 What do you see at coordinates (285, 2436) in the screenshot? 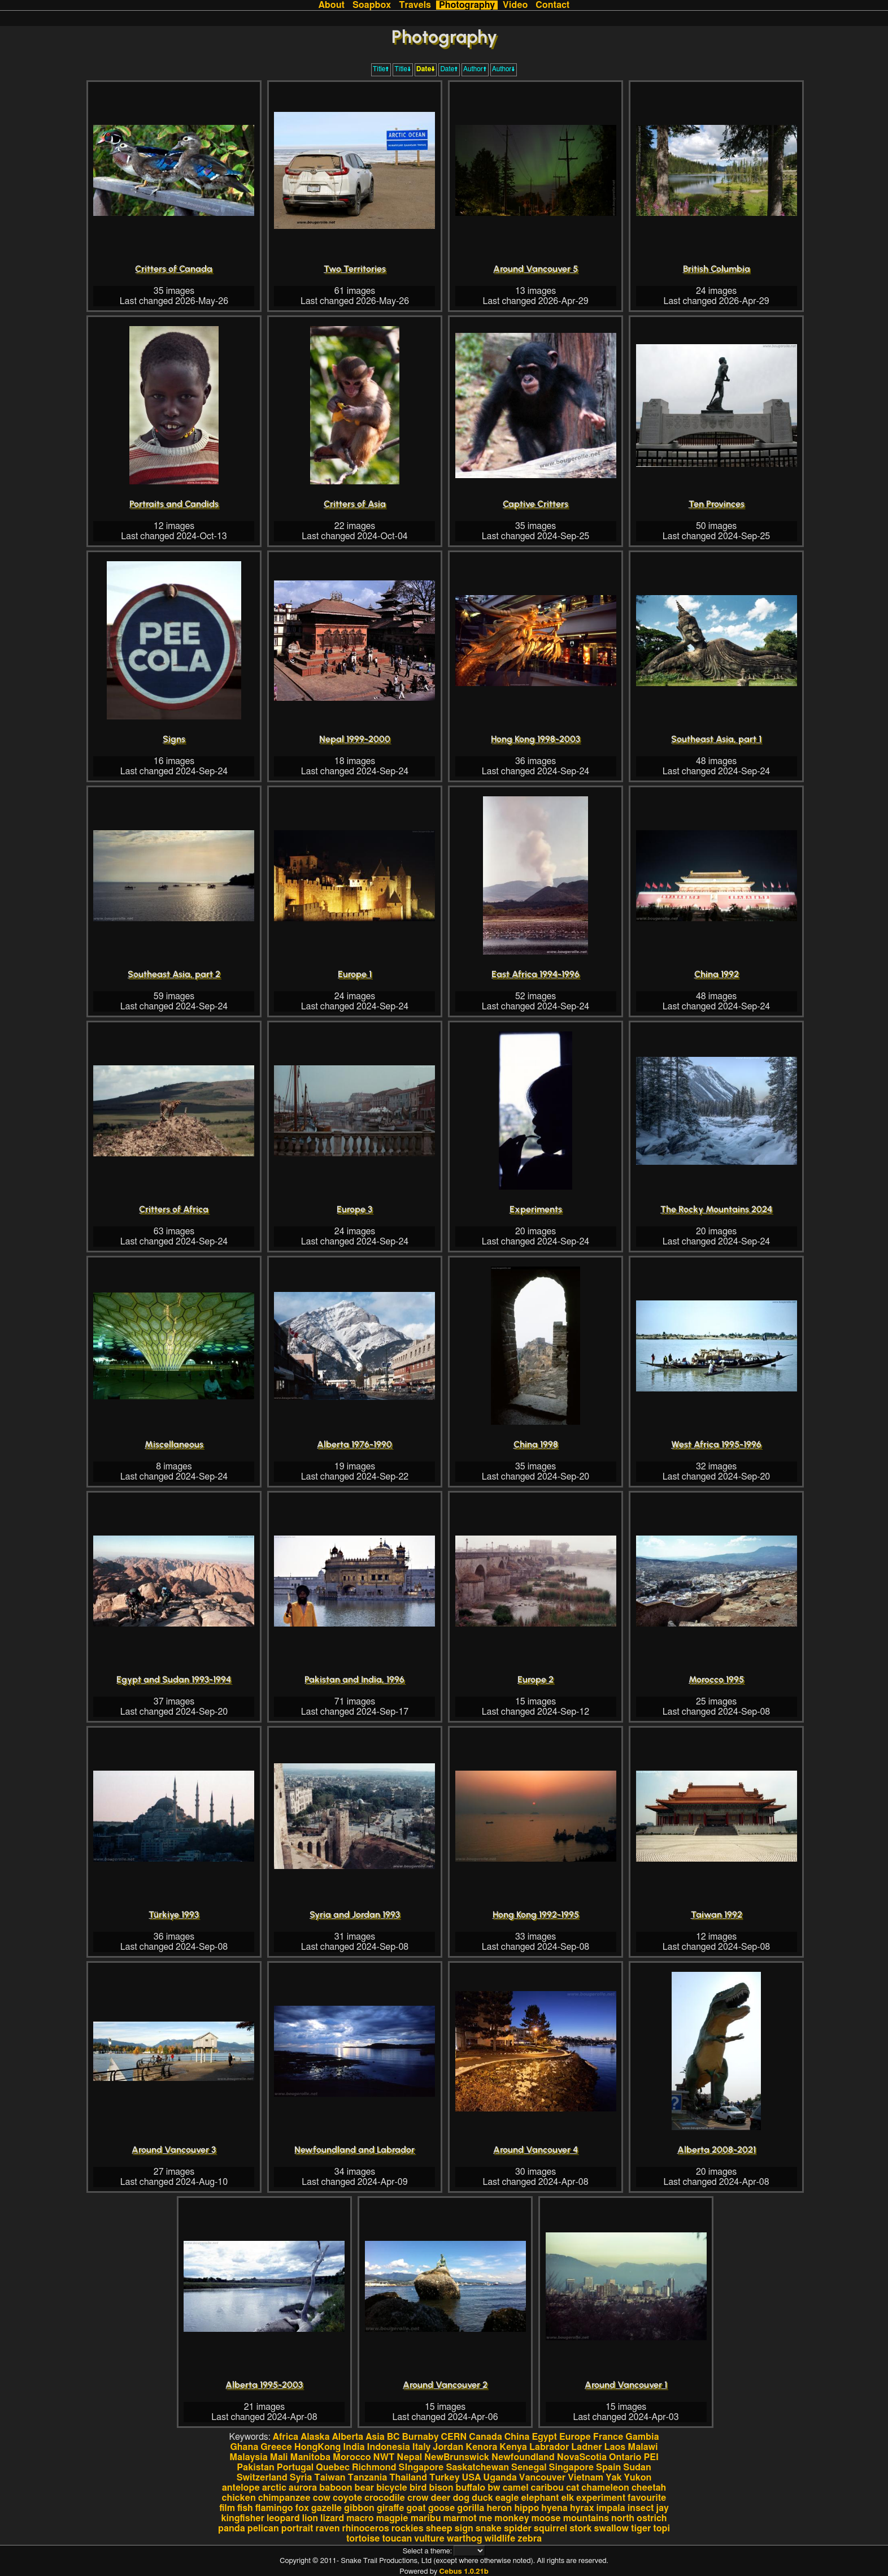
I see `Africa` at bounding box center [285, 2436].